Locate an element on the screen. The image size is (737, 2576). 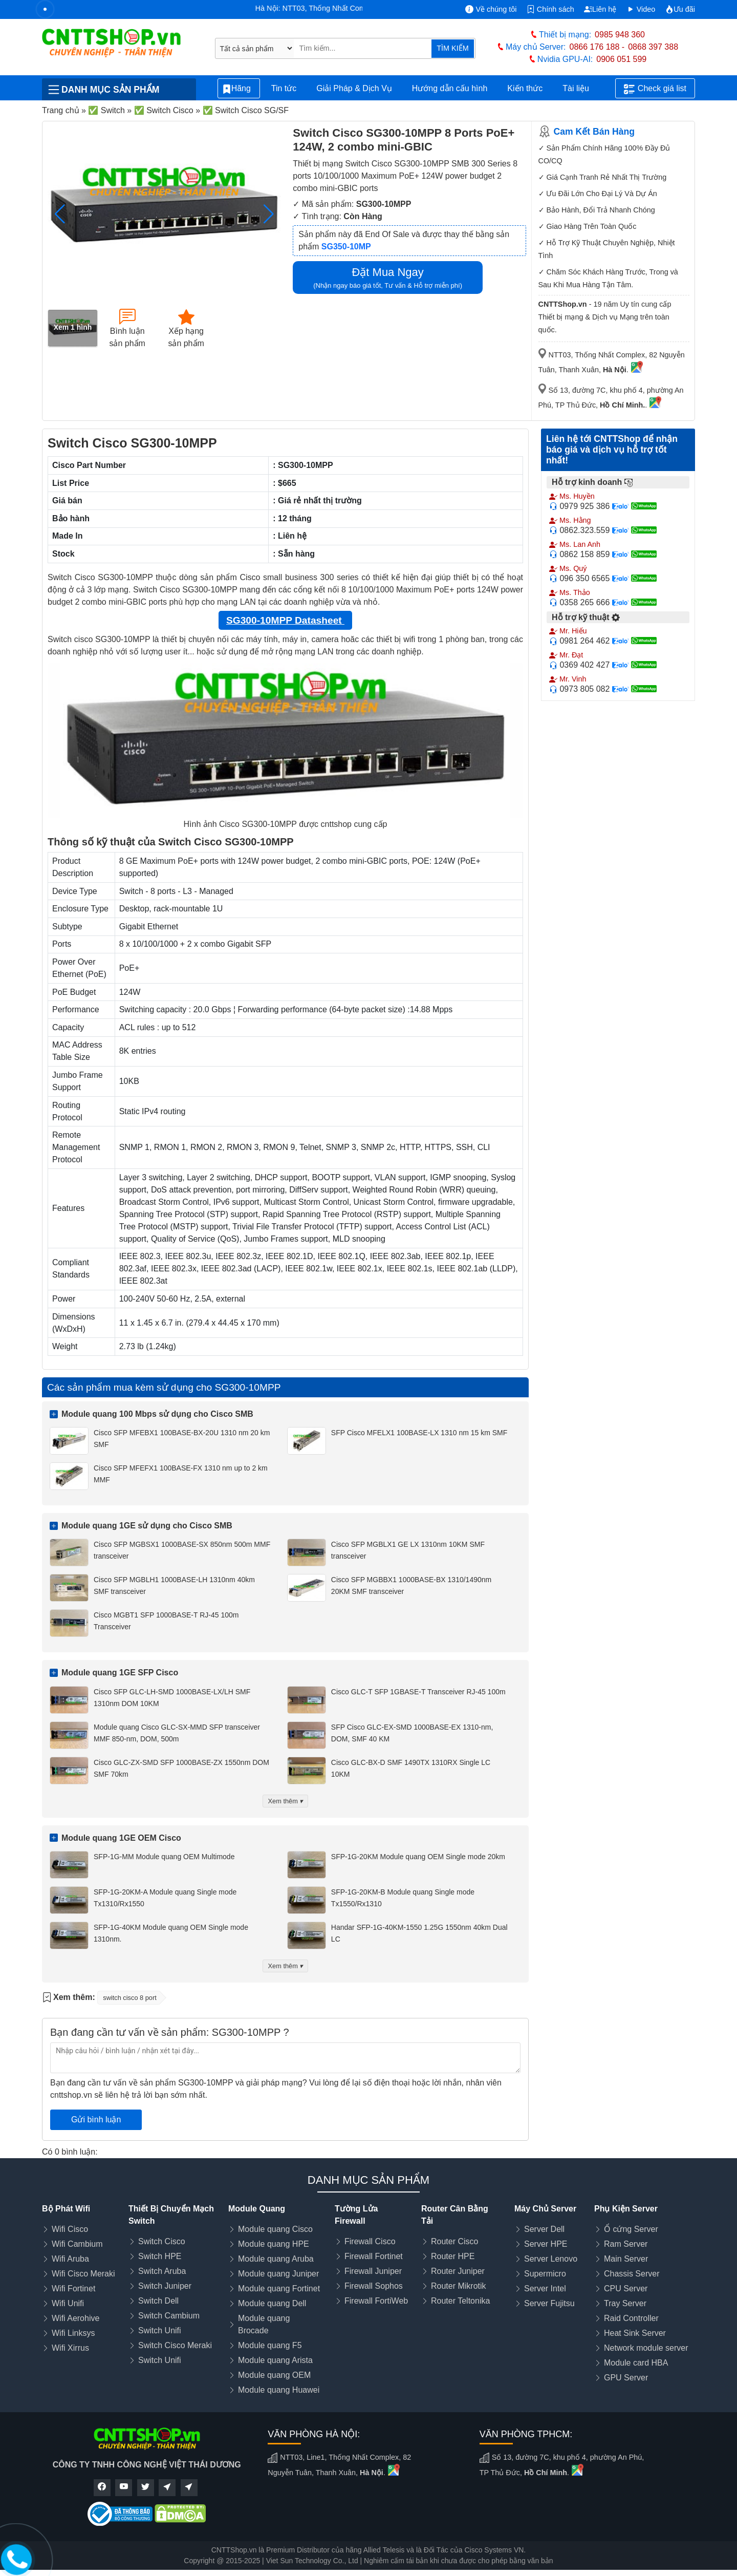
Máy Chủ Server is located at coordinates (545, 2208).